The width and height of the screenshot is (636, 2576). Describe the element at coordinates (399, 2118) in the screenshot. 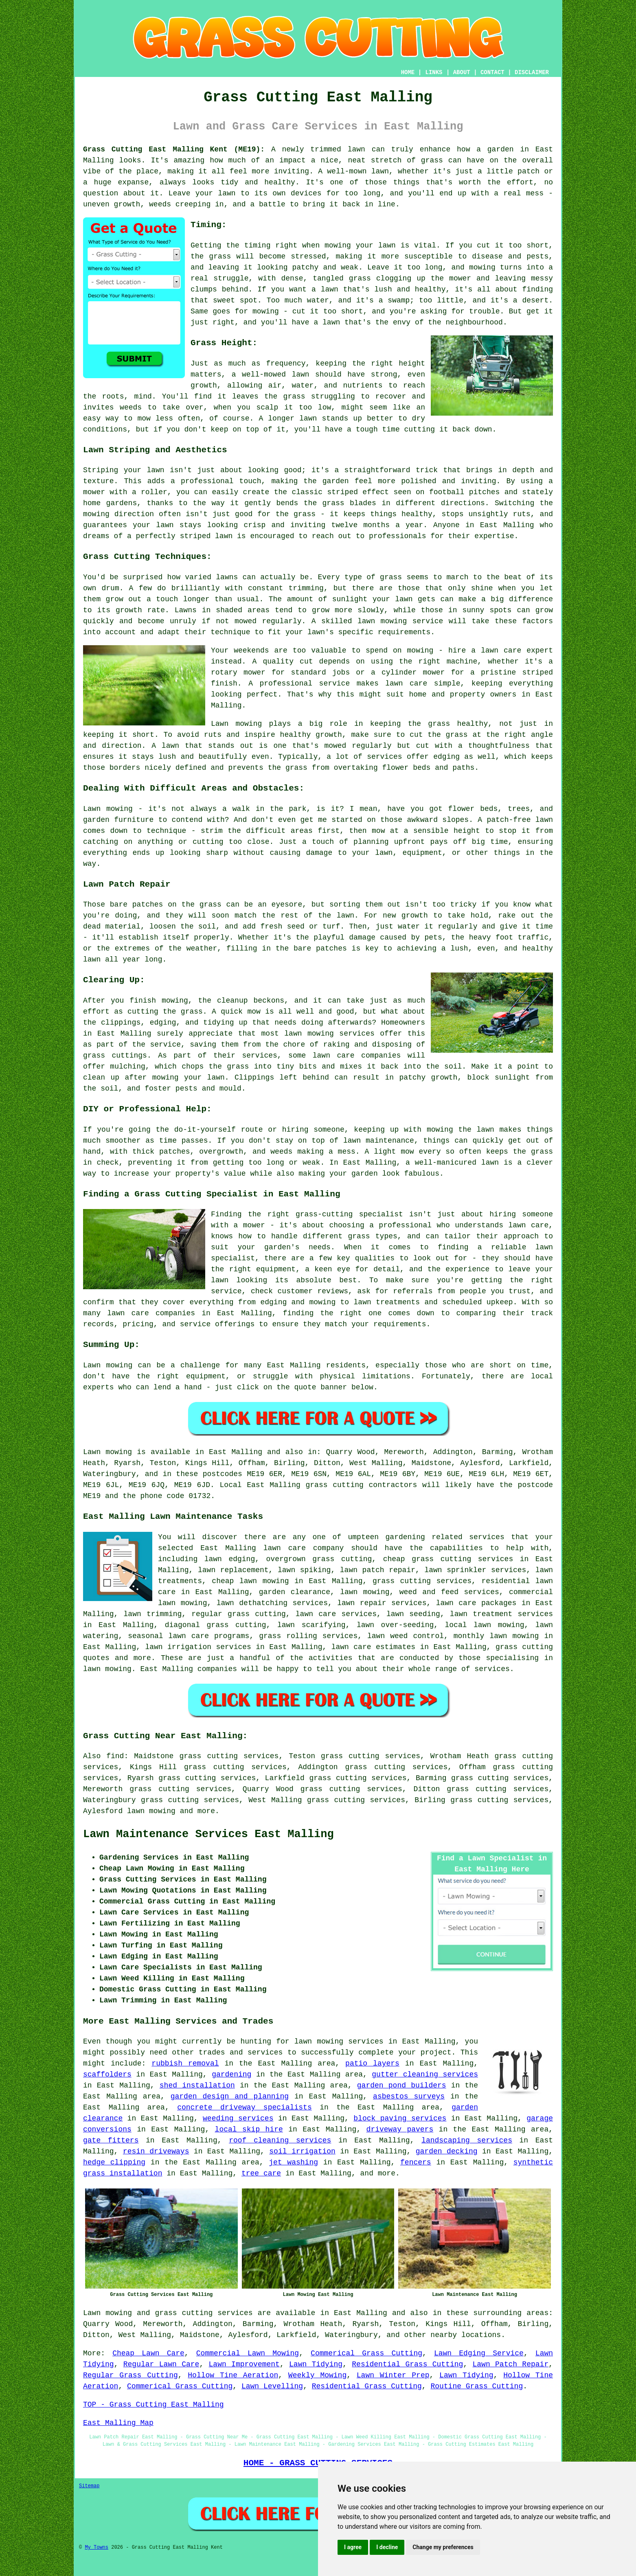

I see `block paving services` at that location.